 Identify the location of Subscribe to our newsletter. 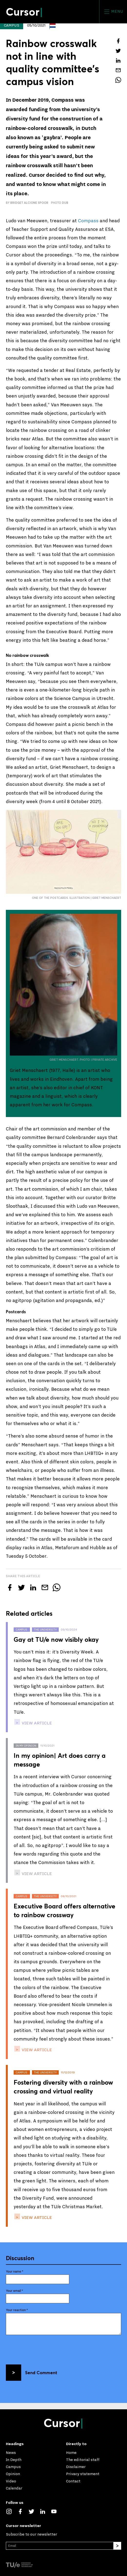
(31, 2534).